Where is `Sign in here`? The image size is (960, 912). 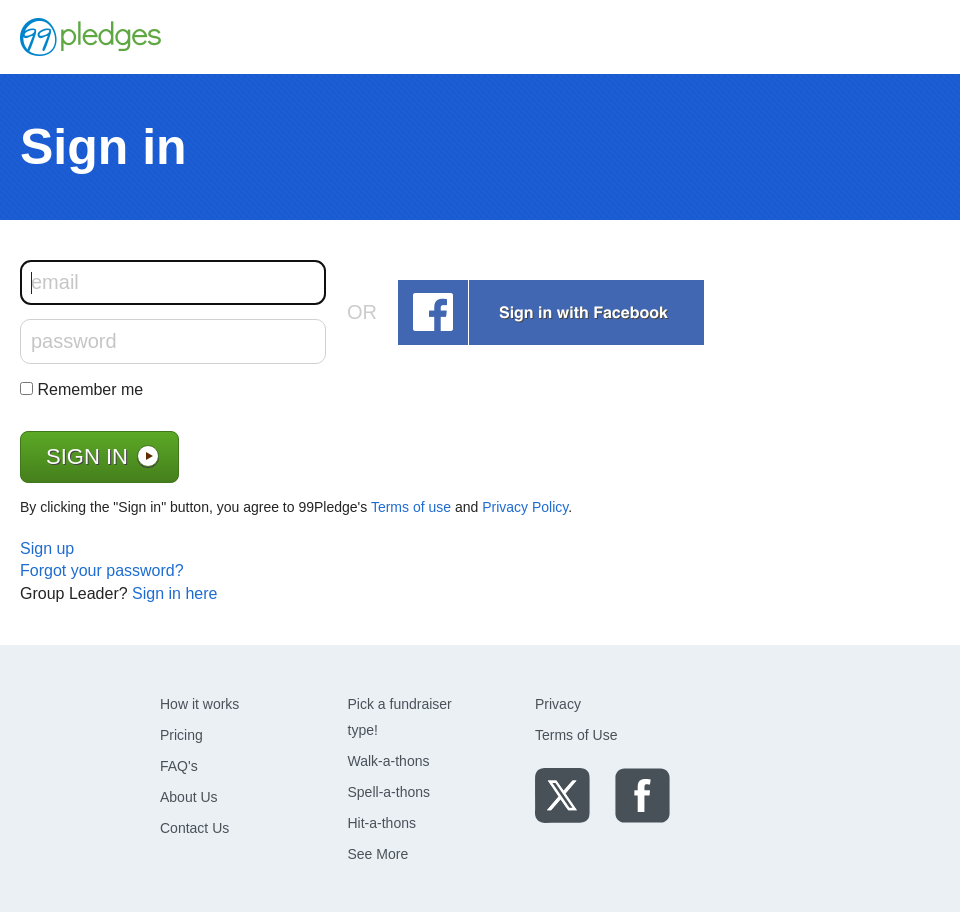 Sign in here is located at coordinates (174, 593).